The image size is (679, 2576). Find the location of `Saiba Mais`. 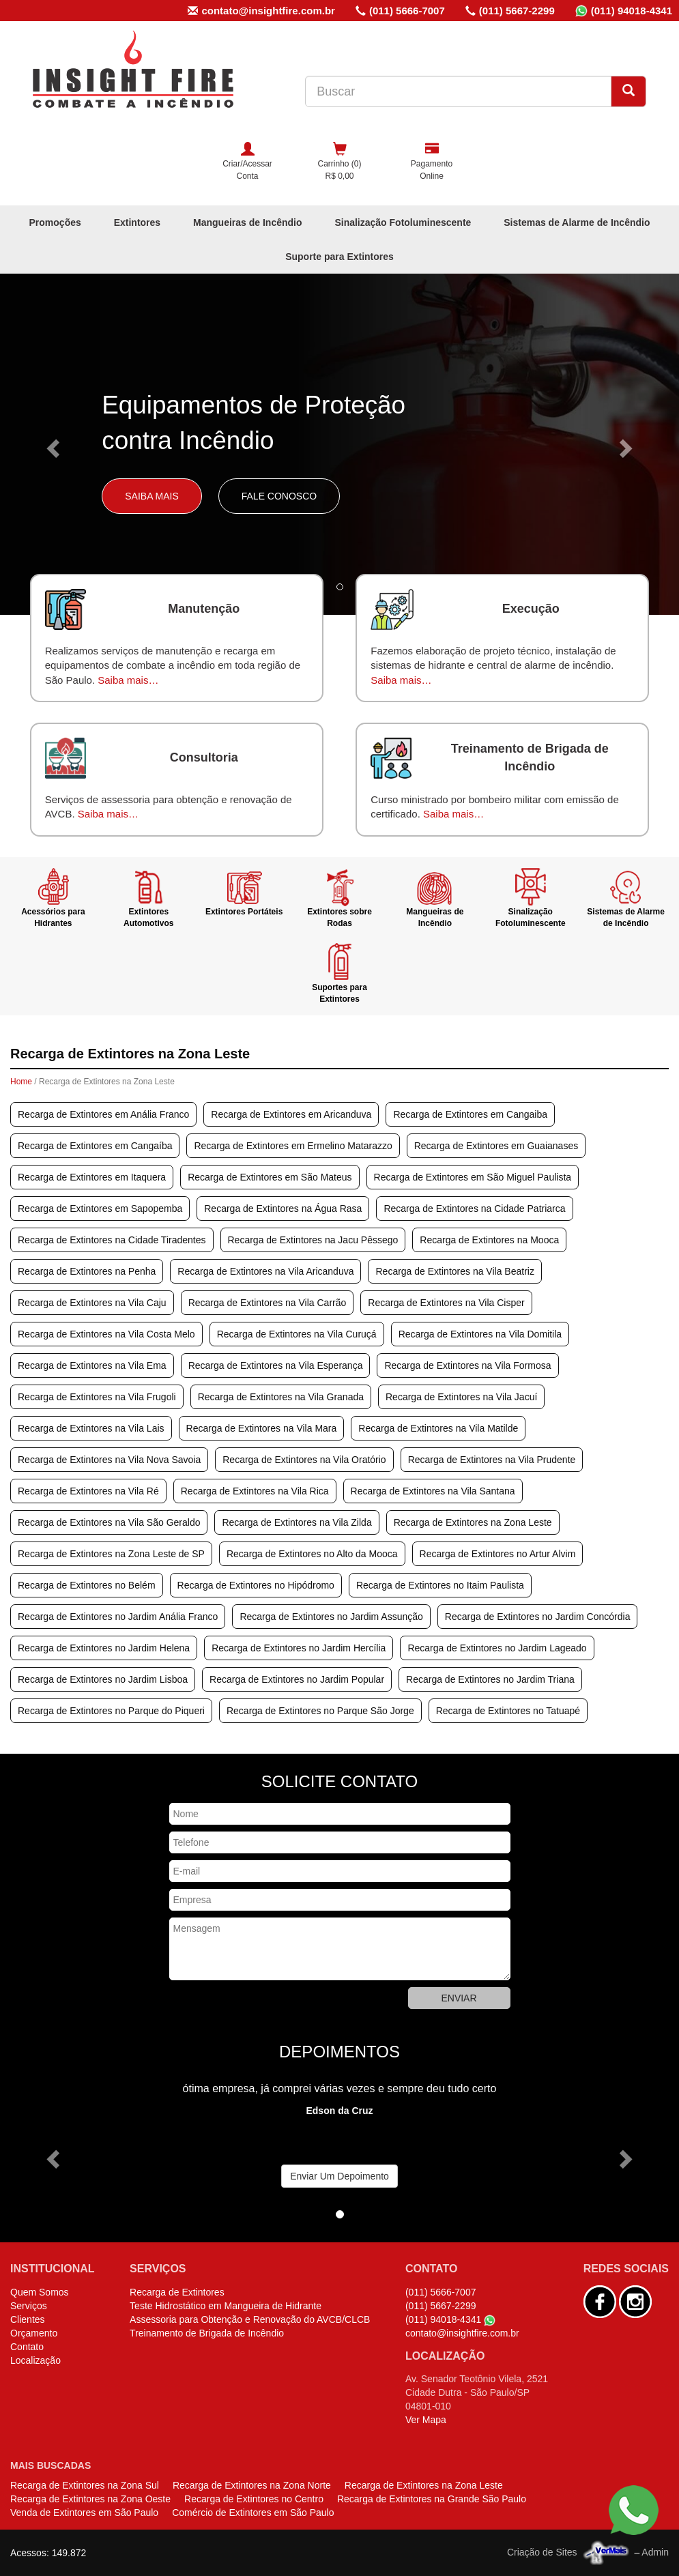

Saiba Mais is located at coordinates (152, 496).